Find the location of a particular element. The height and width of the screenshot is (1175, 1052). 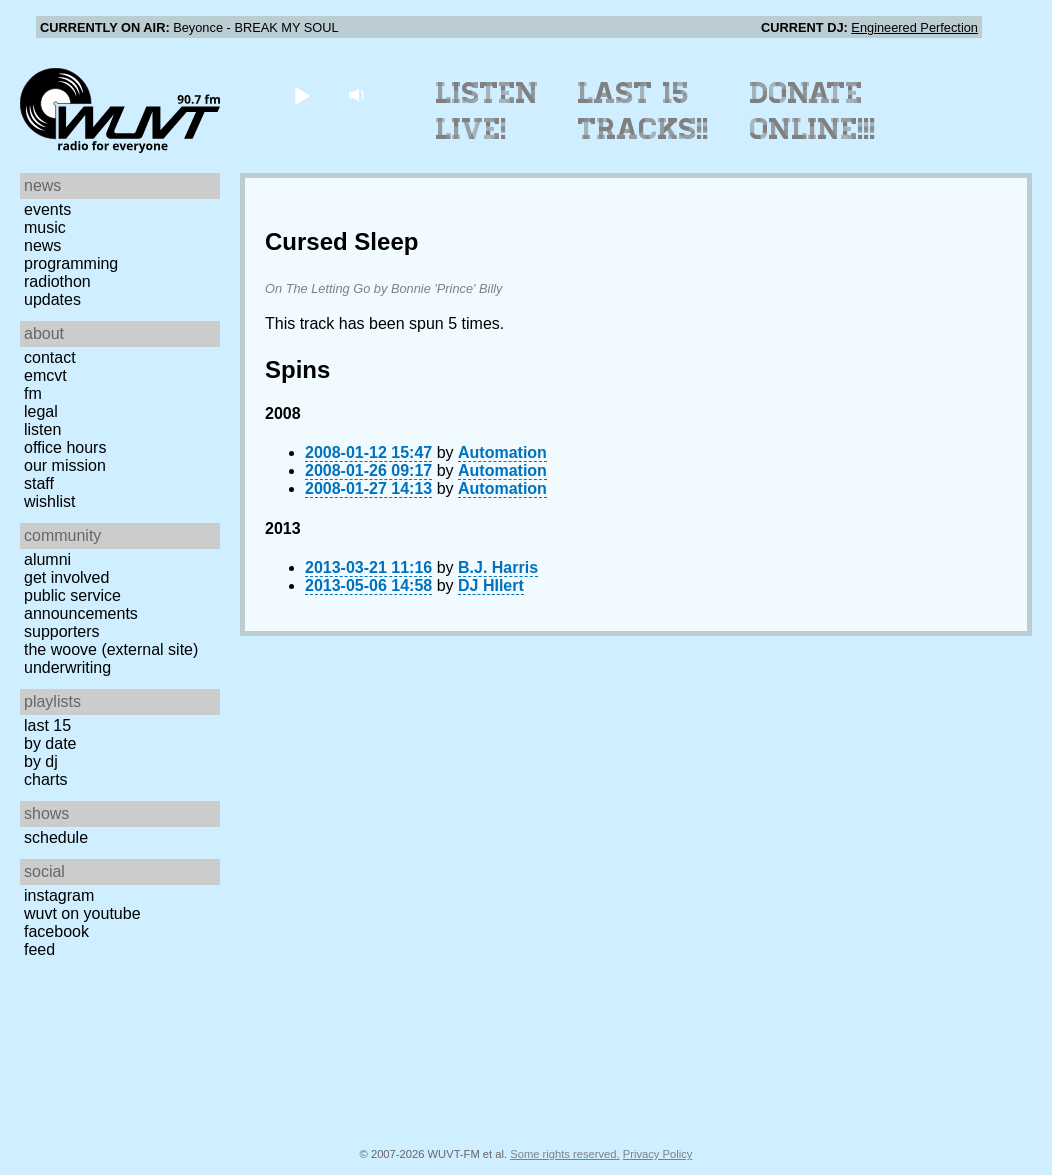

Feed is located at coordinates (39, 949).